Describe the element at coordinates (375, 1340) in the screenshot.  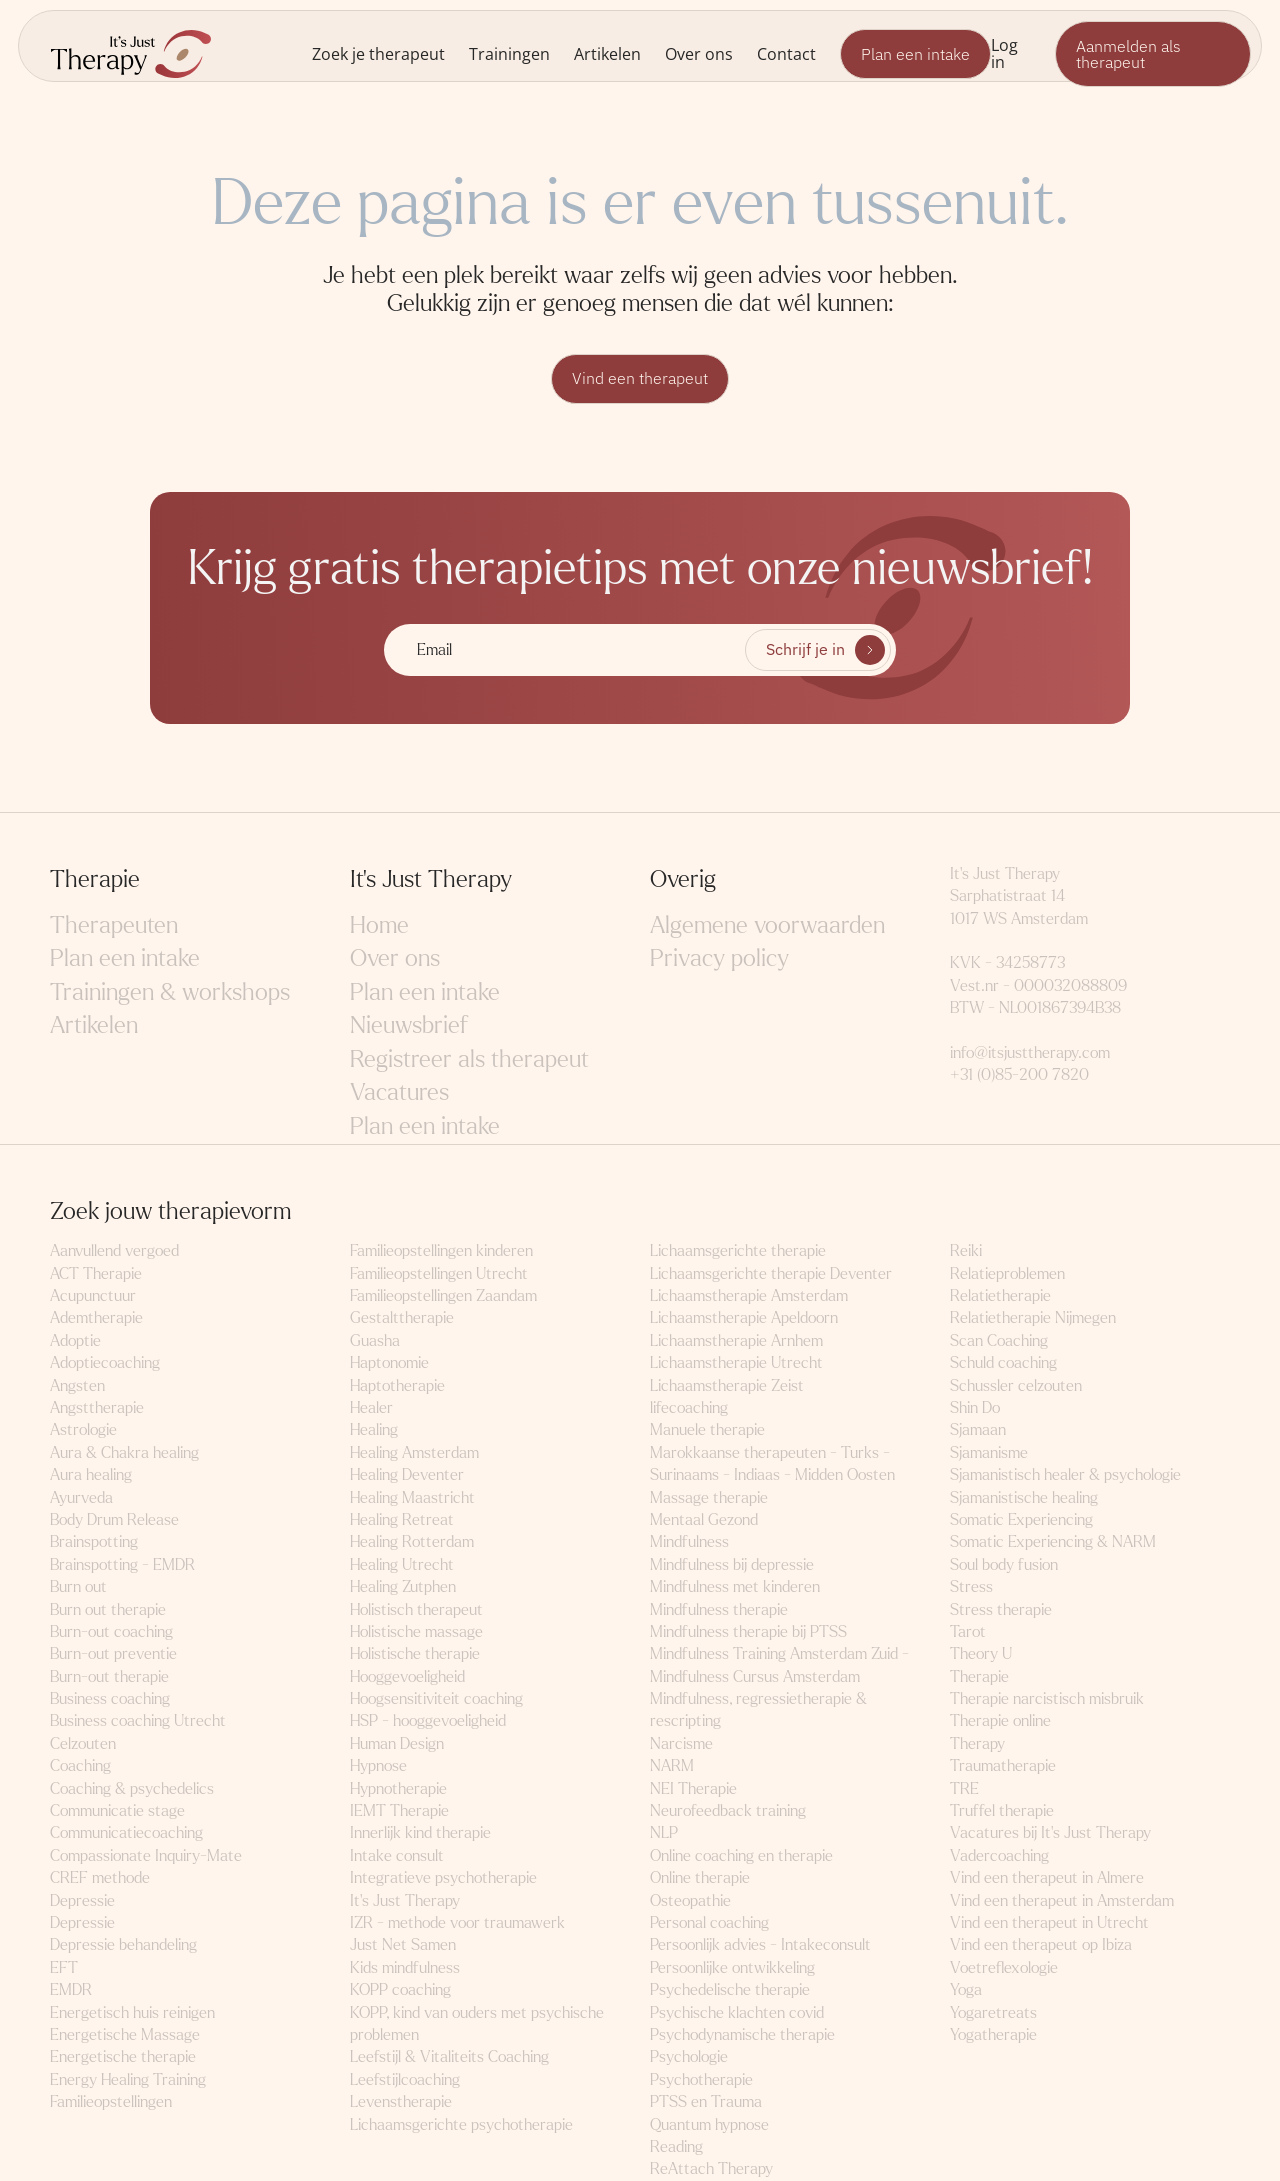
I see `Guasha` at that location.